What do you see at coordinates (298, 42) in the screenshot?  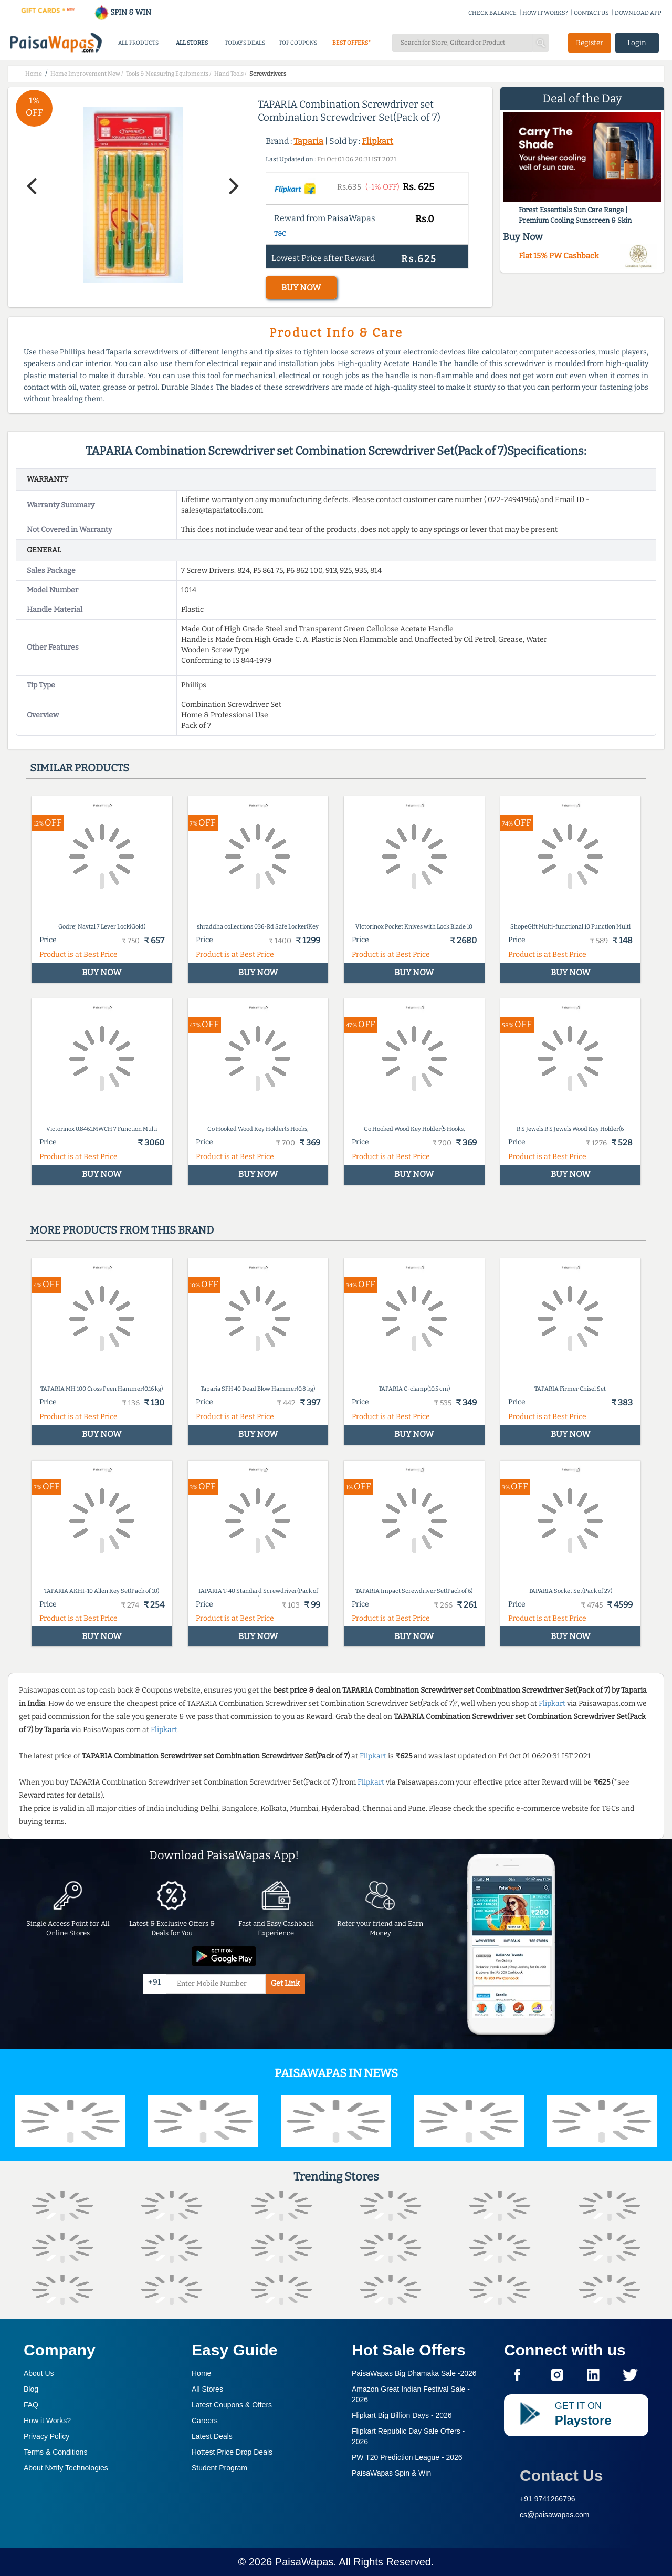 I see `TOP COUPONS` at bounding box center [298, 42].